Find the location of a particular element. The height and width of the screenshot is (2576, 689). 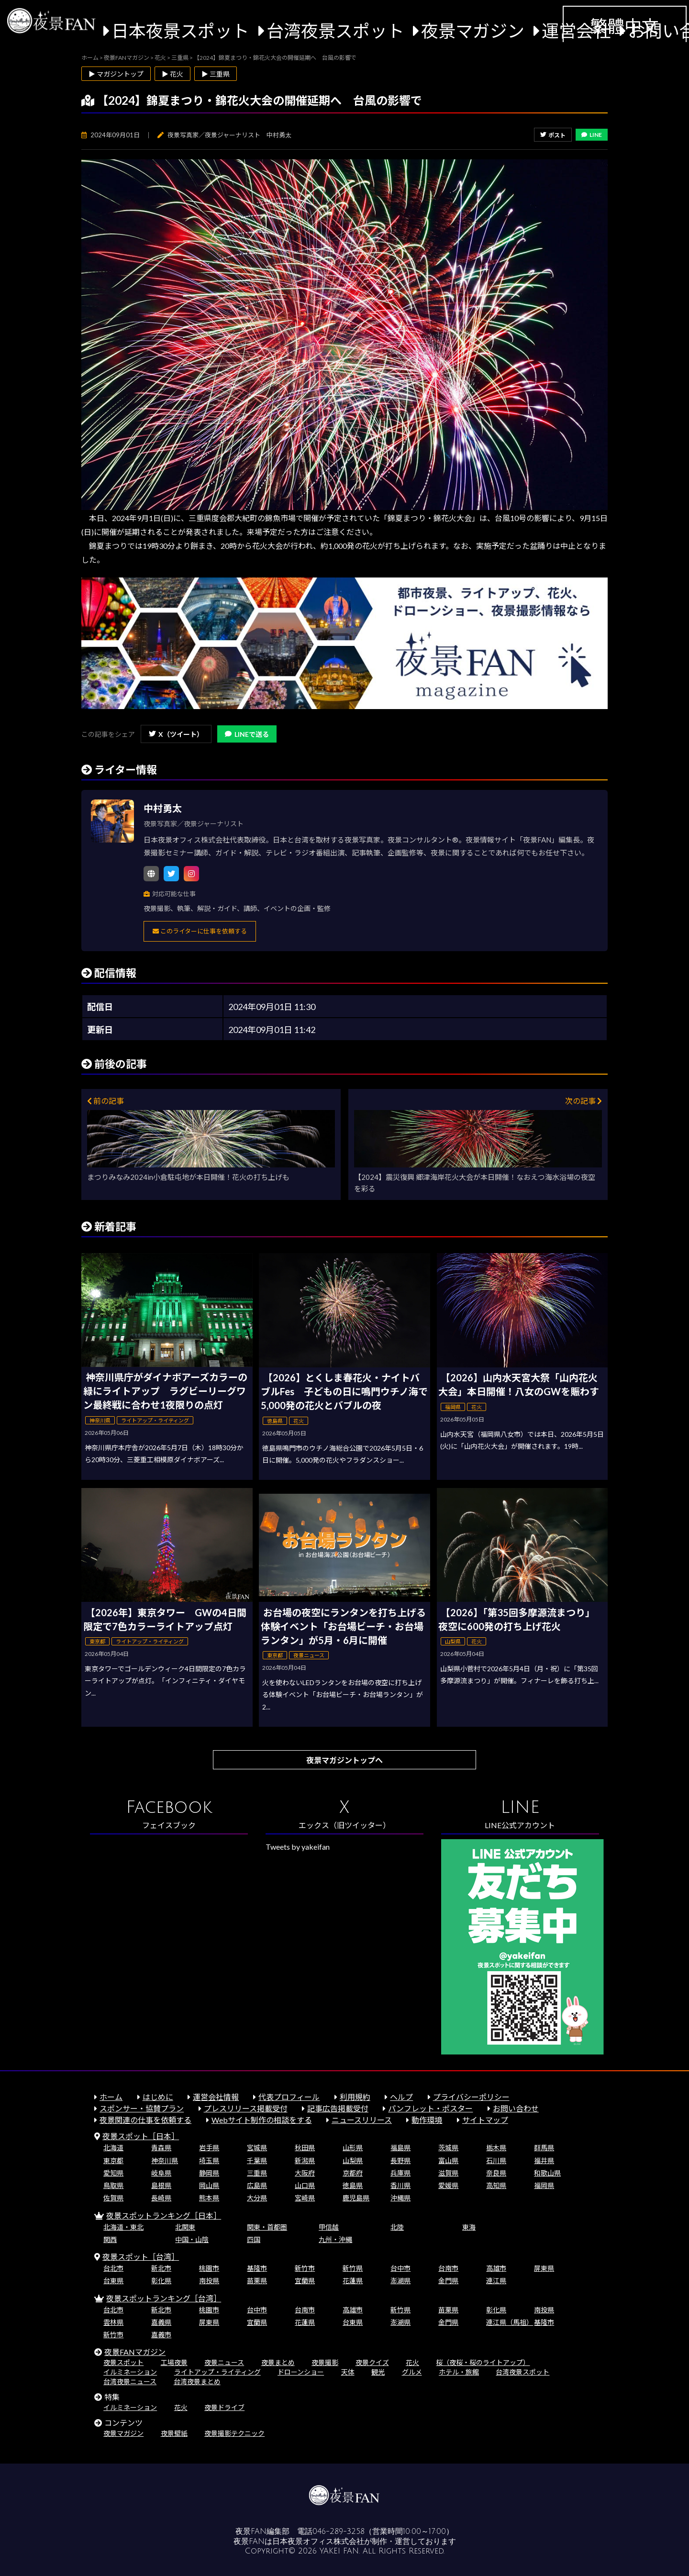

天体 is located at coordinates (348, 2372).